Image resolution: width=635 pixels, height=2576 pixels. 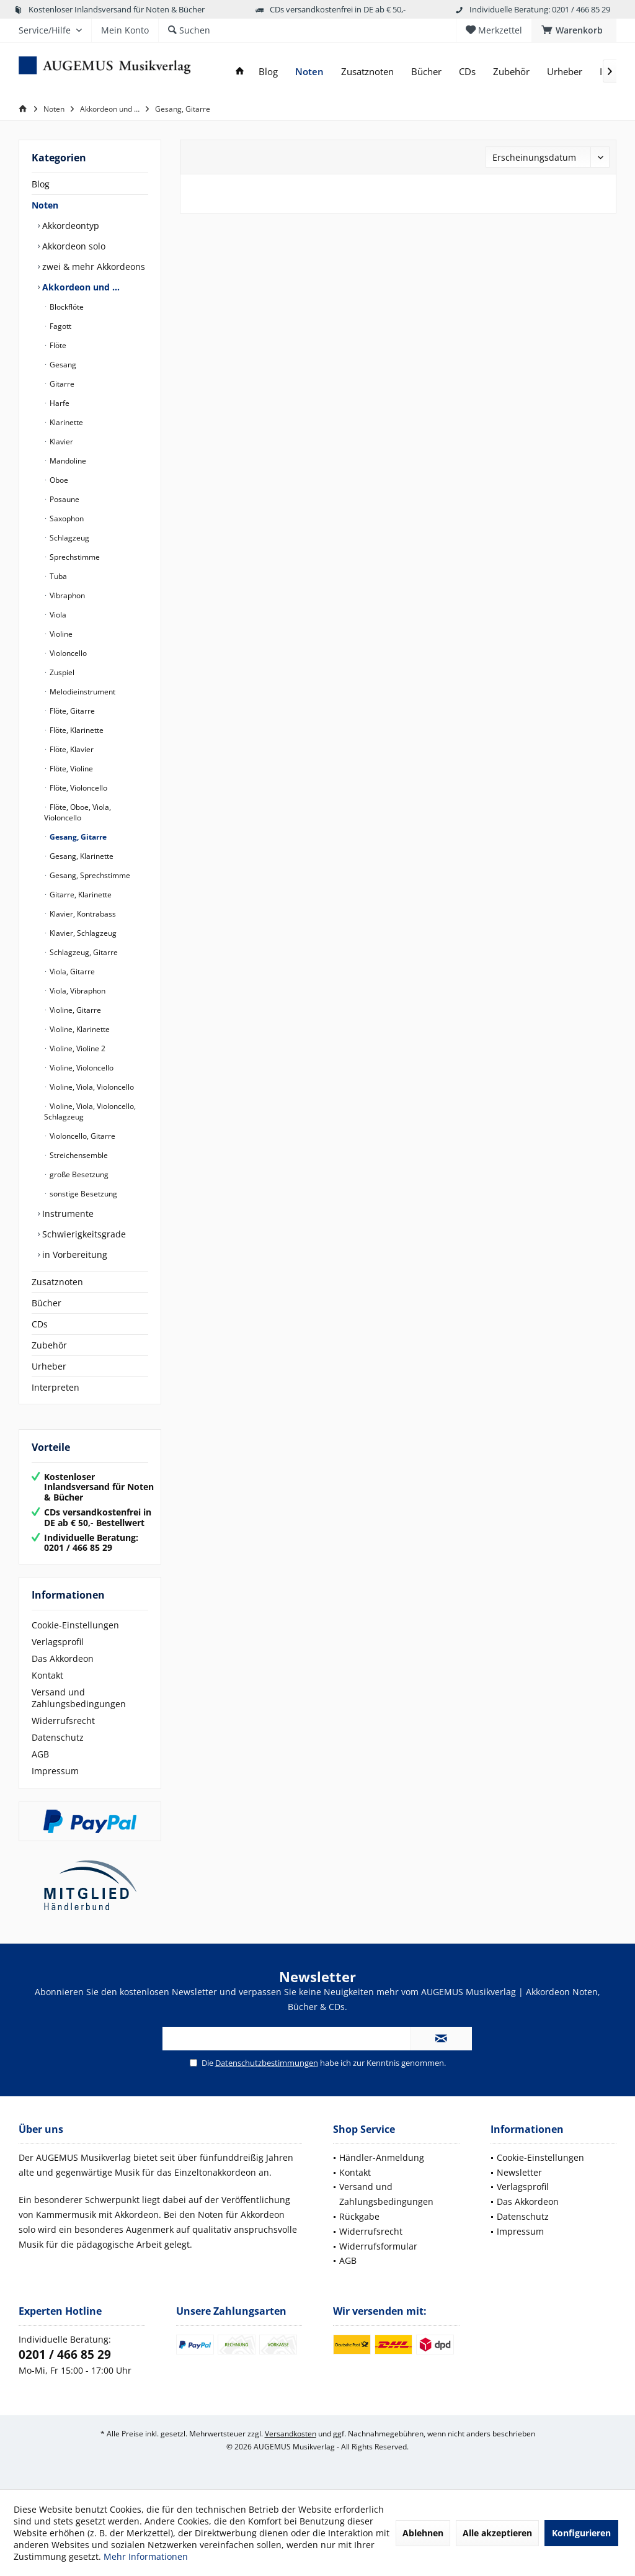 What do you see at coordinates (82, 933) in the screenshot?
I see `Klavier, Schlagzeug` at bounding box center [82, 933].